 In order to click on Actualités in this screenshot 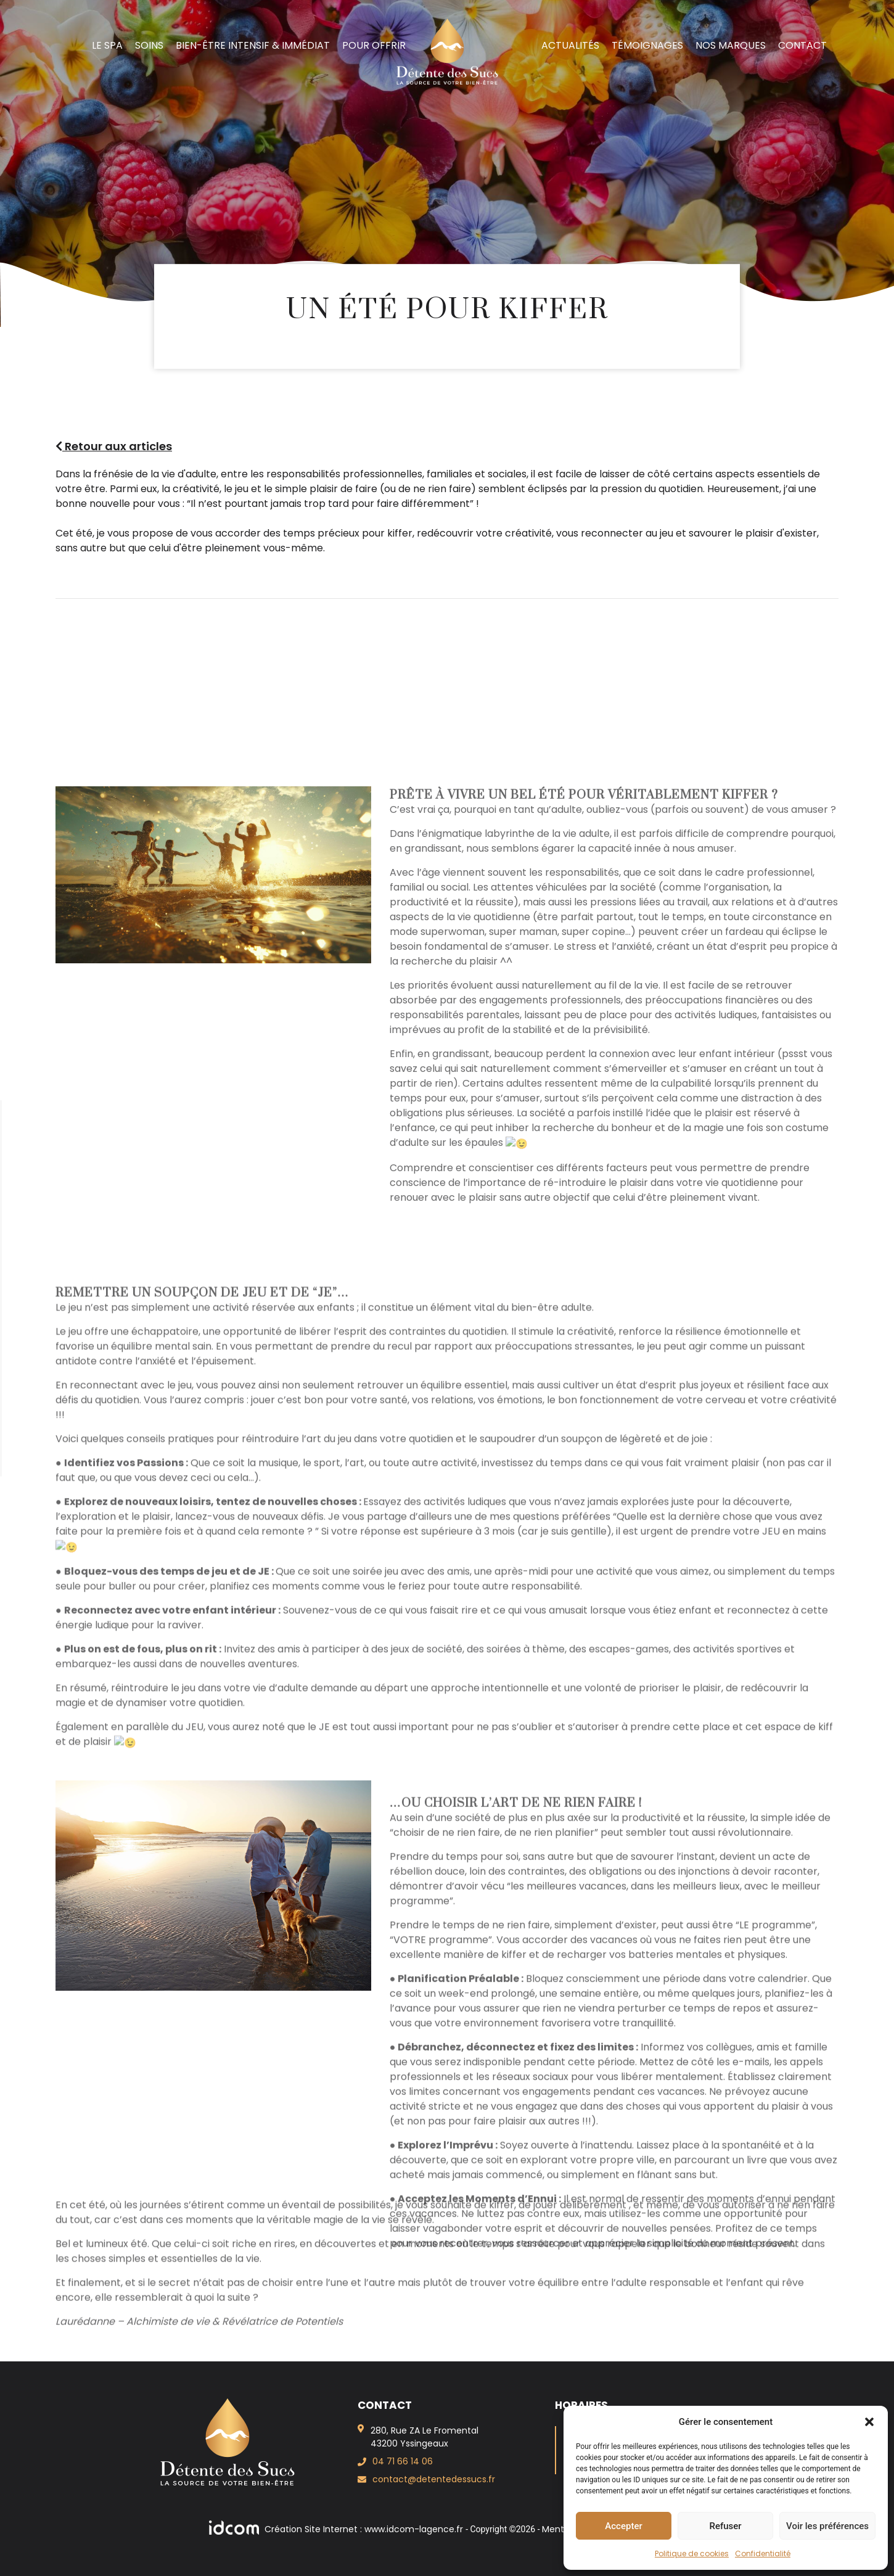, I will do `click(570, 45)`.